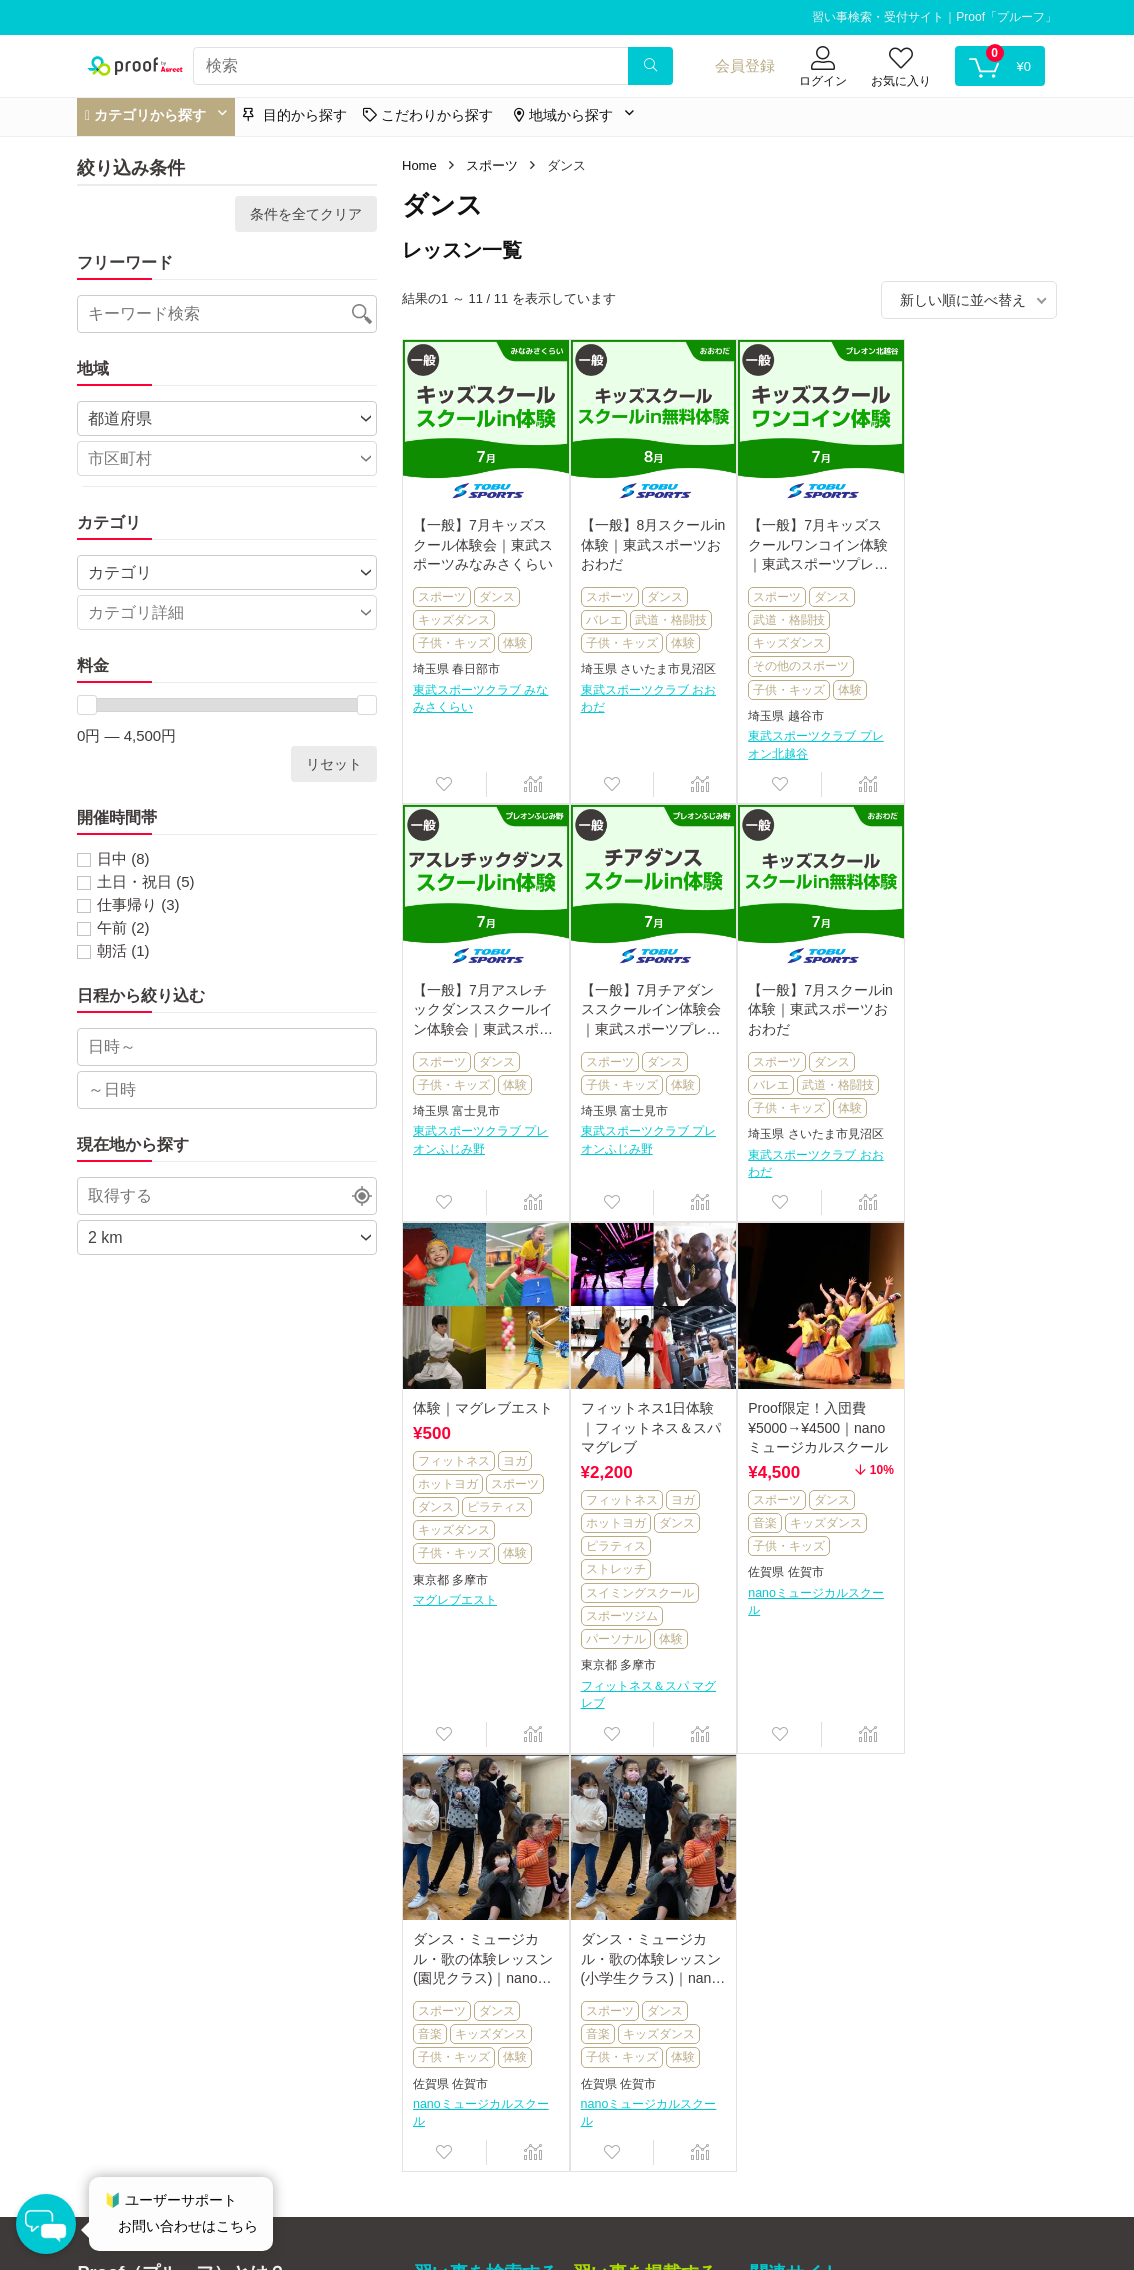 The image size is (1134, 2270). I want to click on 埼玉県, so click(431, 665).